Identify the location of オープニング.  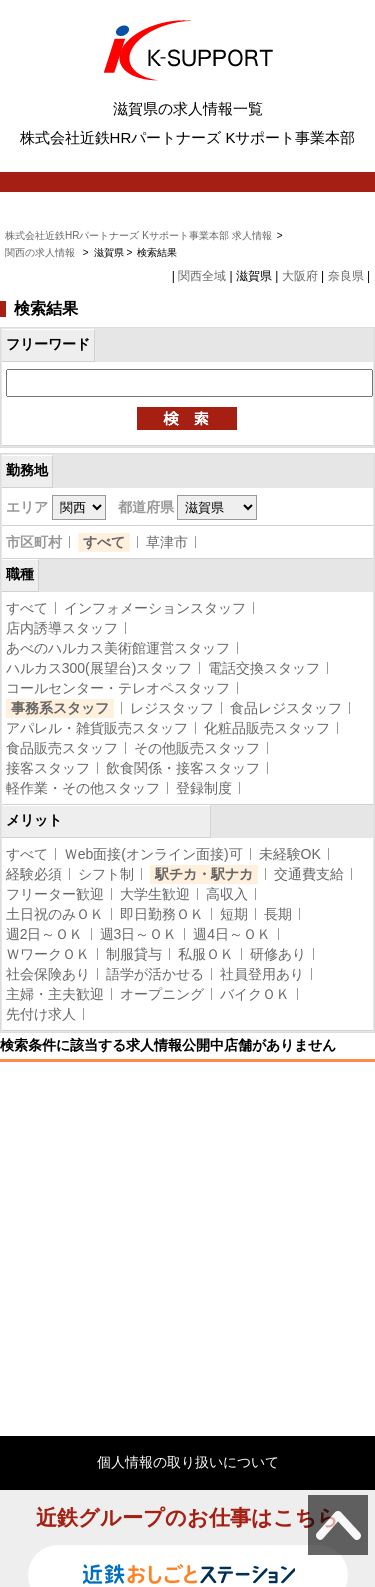
(162, 994).